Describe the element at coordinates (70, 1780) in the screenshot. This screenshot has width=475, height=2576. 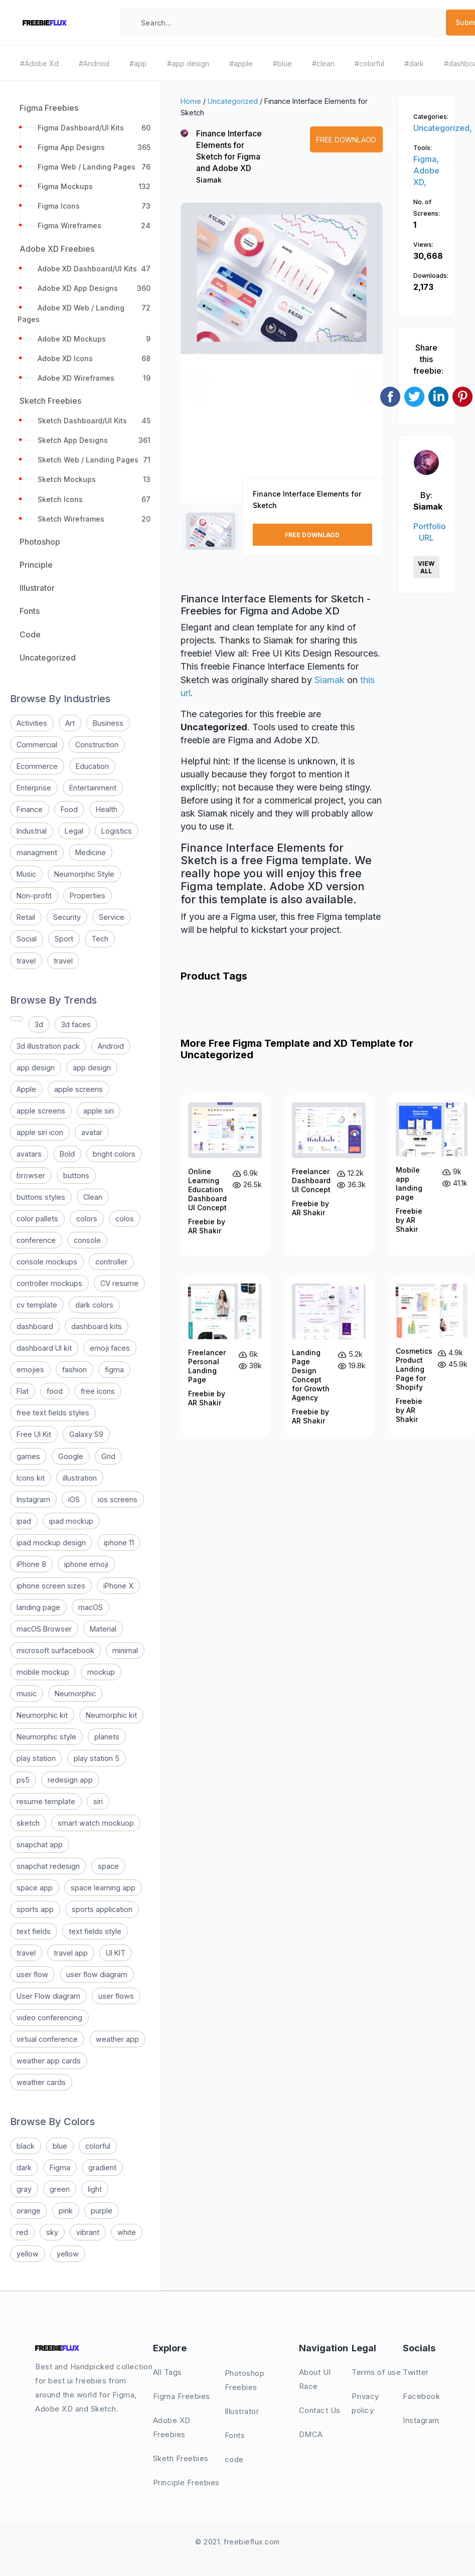
I see `redesign app` at that location.